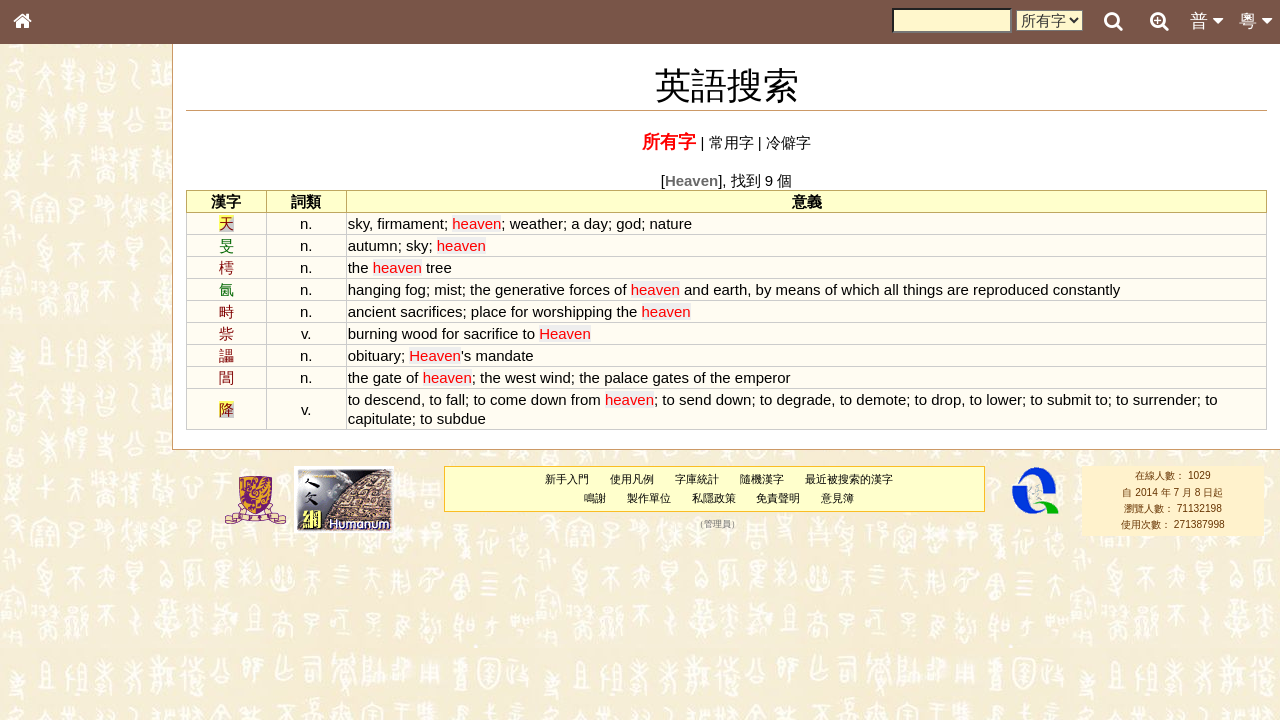 The width and height of the screenshot is (1280, 720). What do you see at coordinates (763, 377) in the screenshot?
I see `emperor` at bounding box center [763, 377].